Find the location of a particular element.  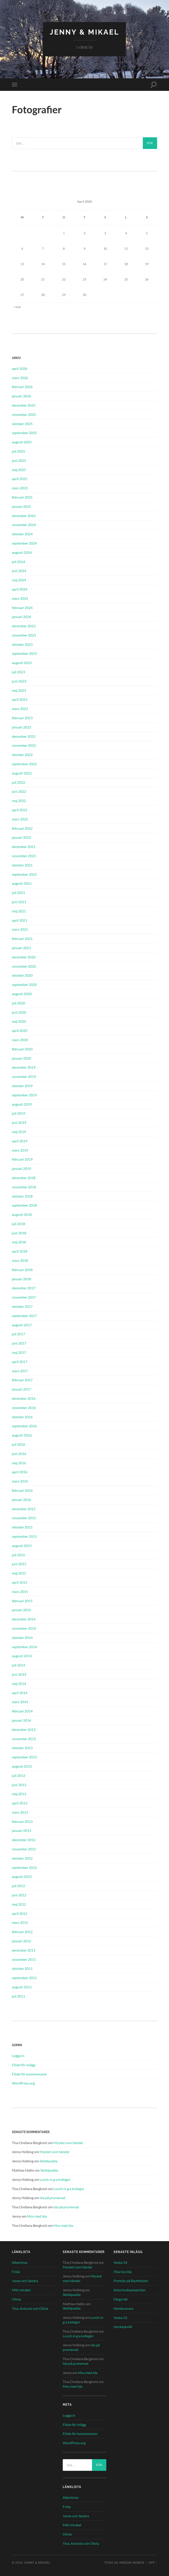

« mar is located at coordinates (17, 307).